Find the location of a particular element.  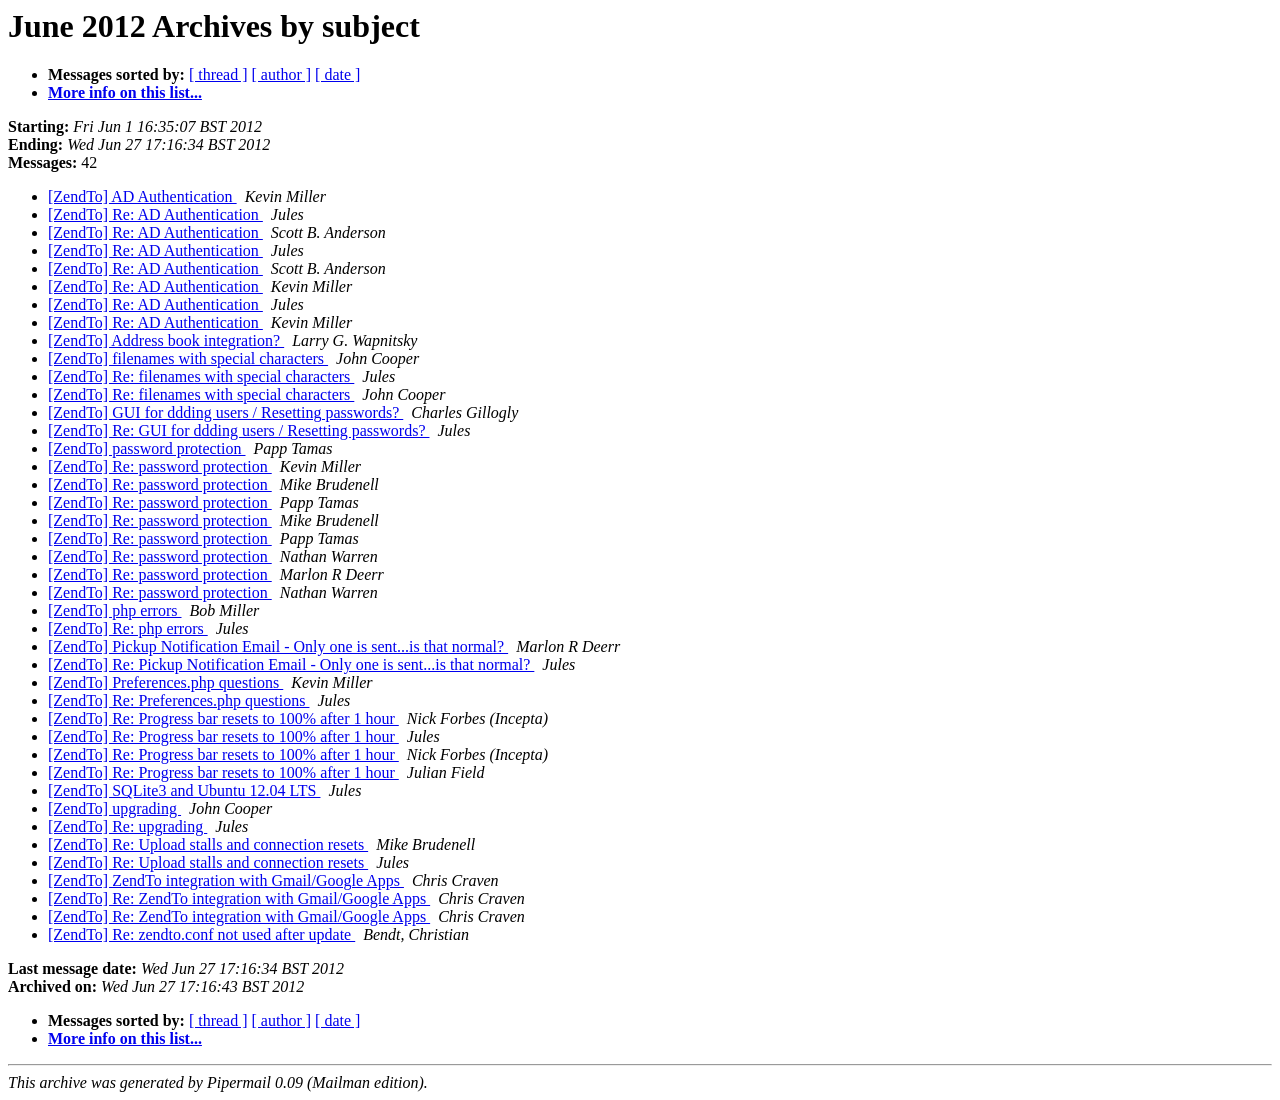

[ZendTo] Preferences.php questions is located at coordinates (165, 682).